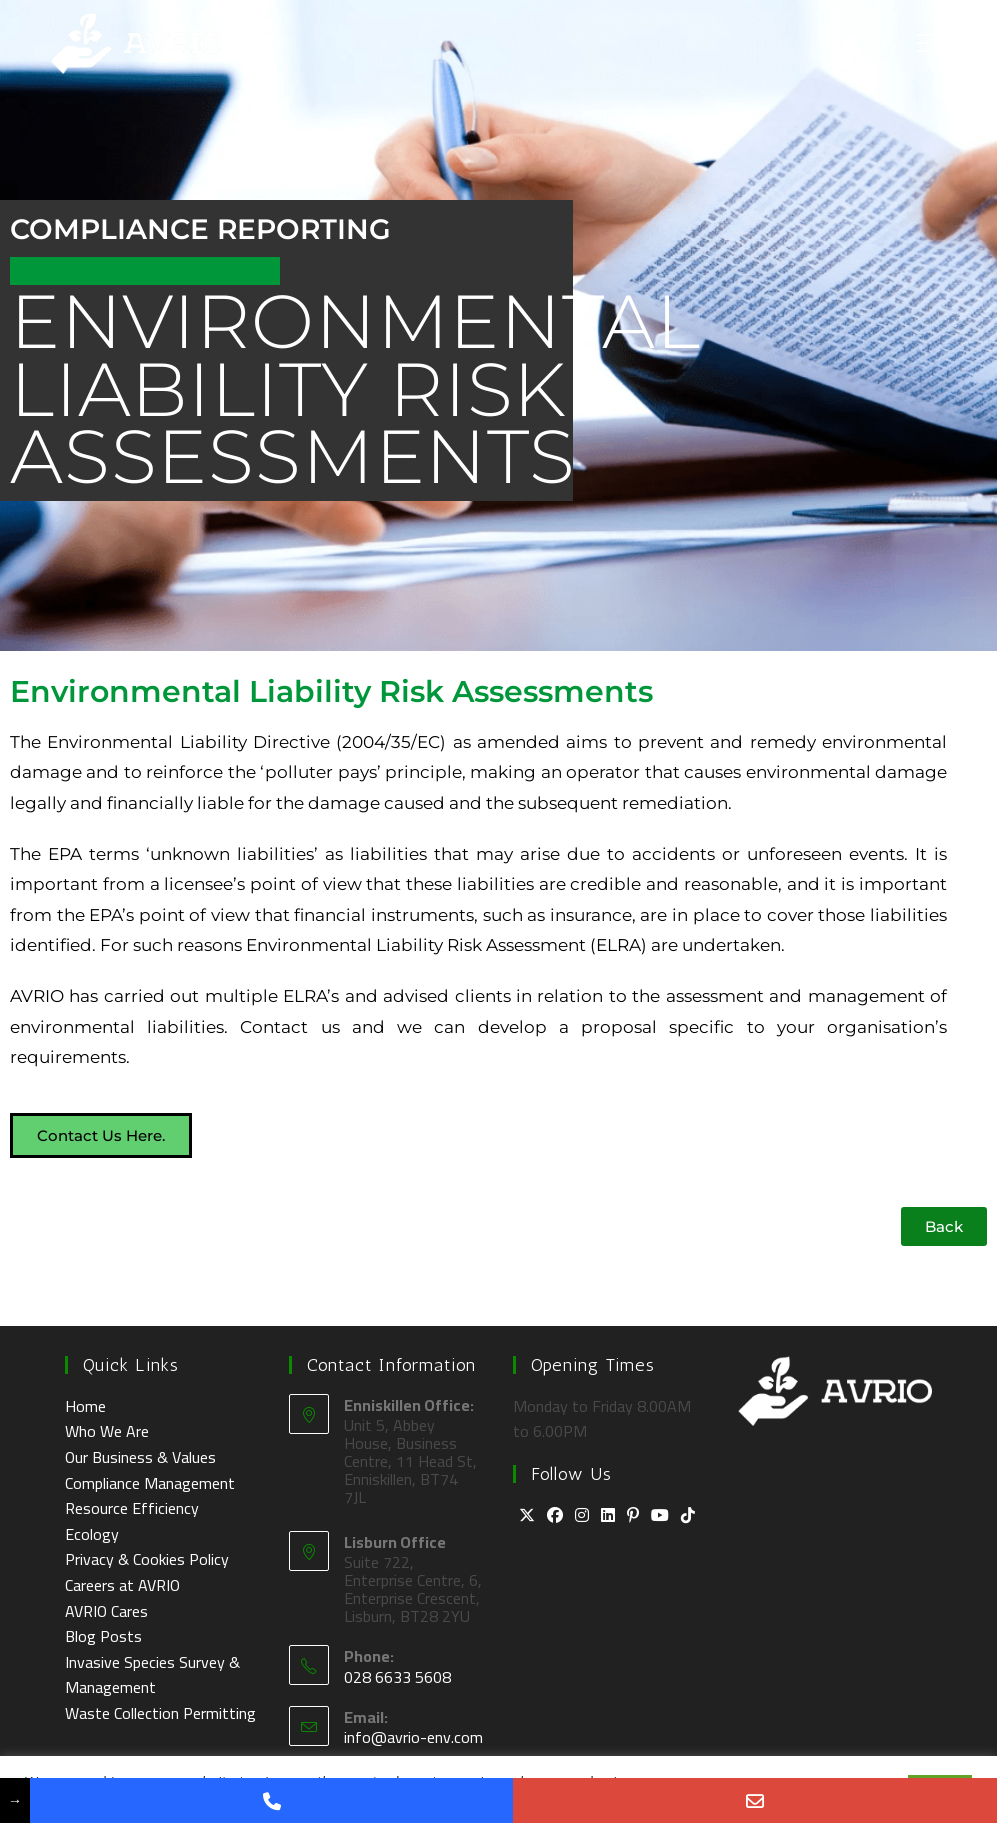 The height and width of the screenshot is (1823, 997). Describe the element at coordinates (555, 1516) in the screenshot. I see `[Facebook]` at that location.